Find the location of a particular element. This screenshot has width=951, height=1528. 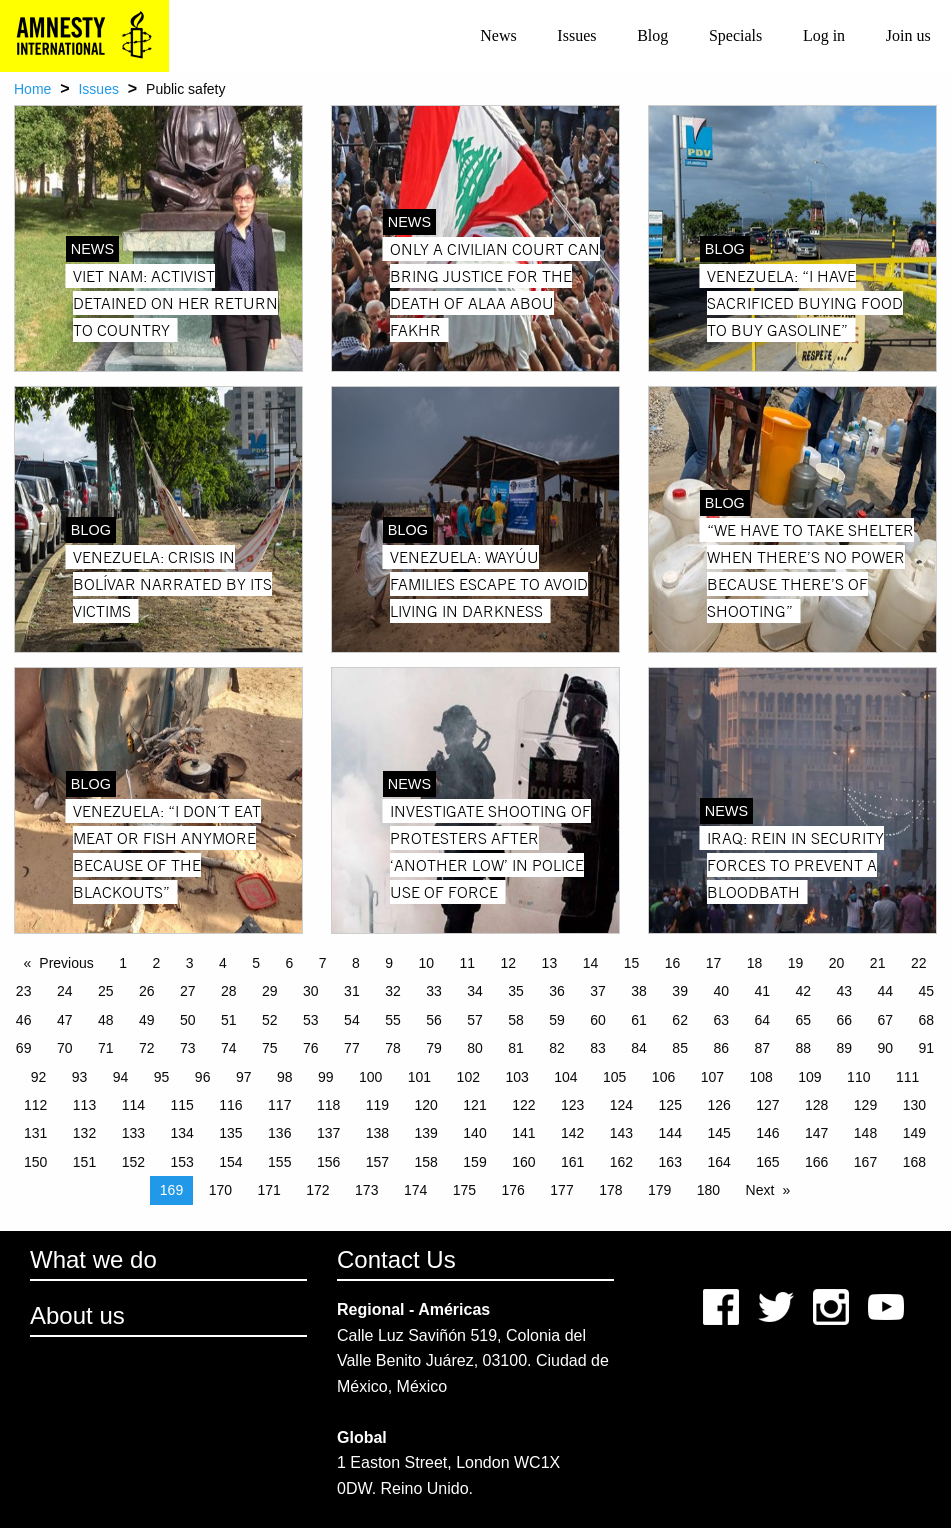

62 [Page 62] is located at coordinates (680, 1020).